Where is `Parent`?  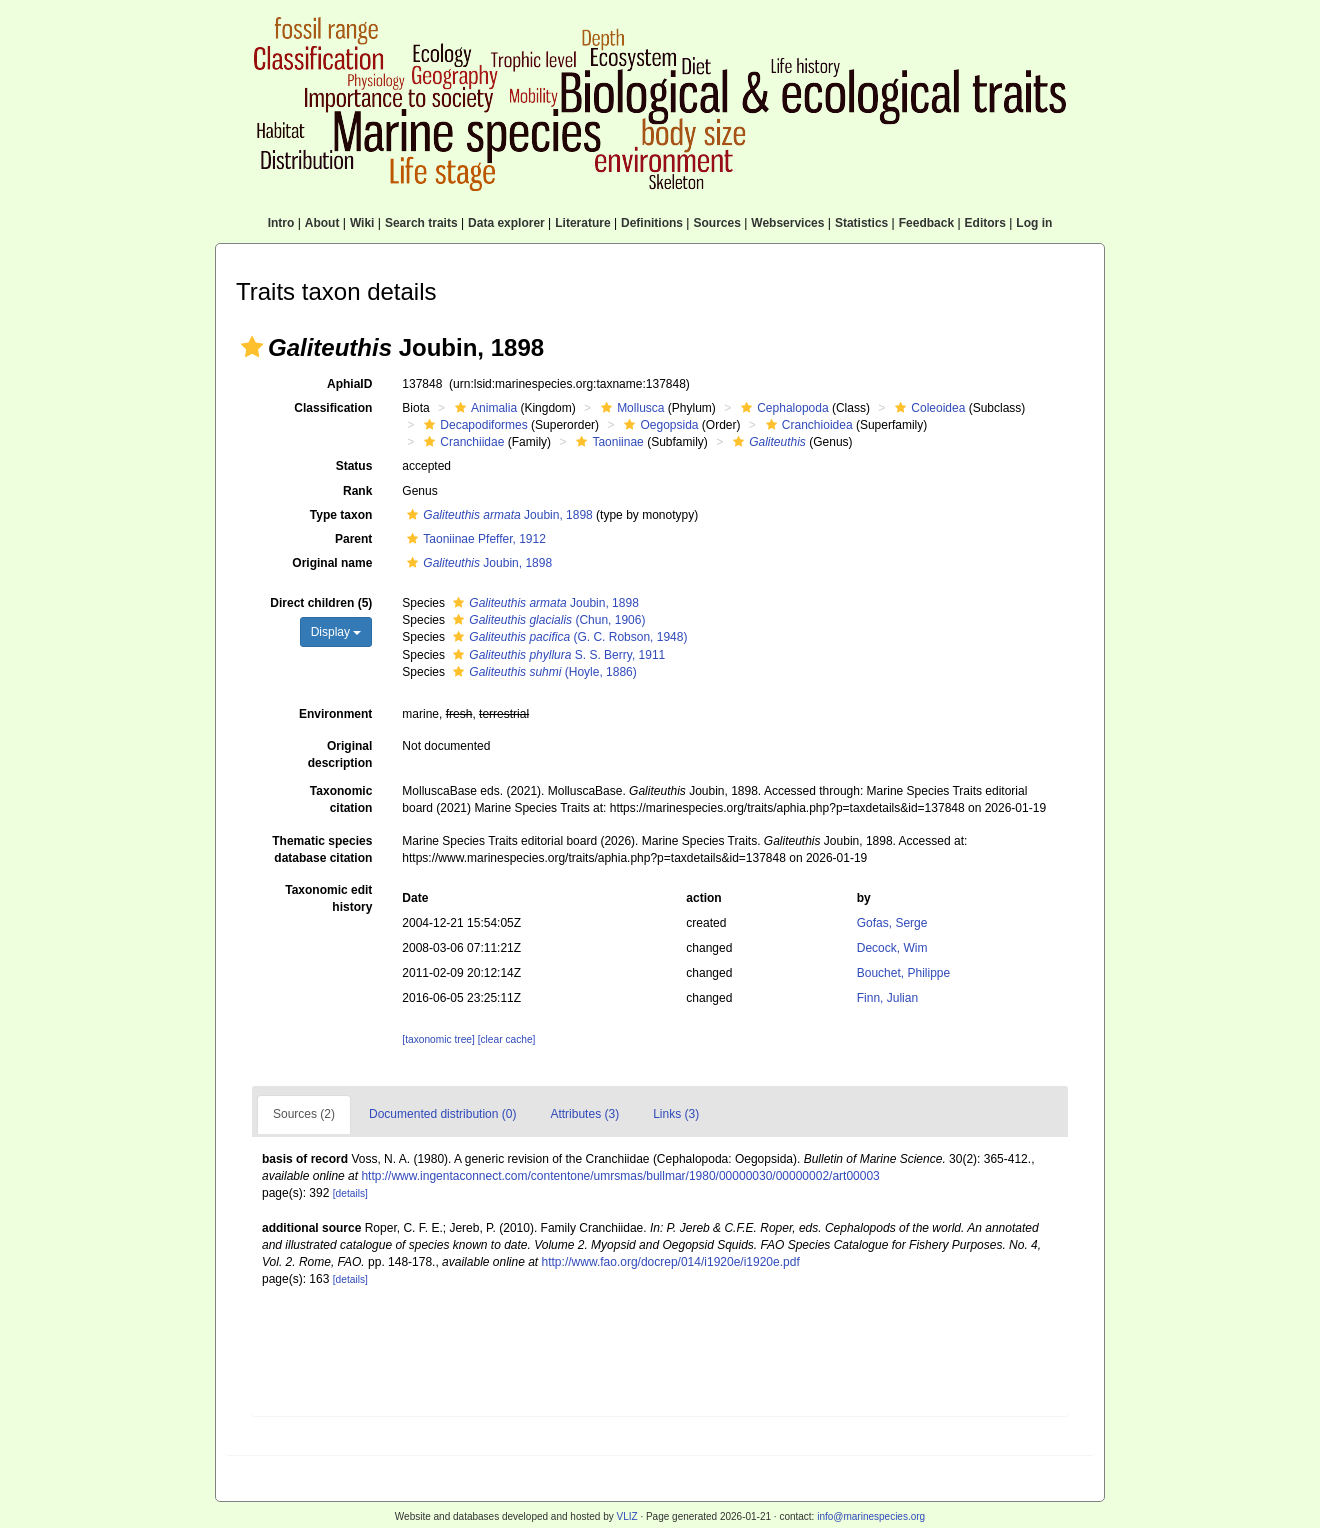
Parent is located at coordinates (353, 539).